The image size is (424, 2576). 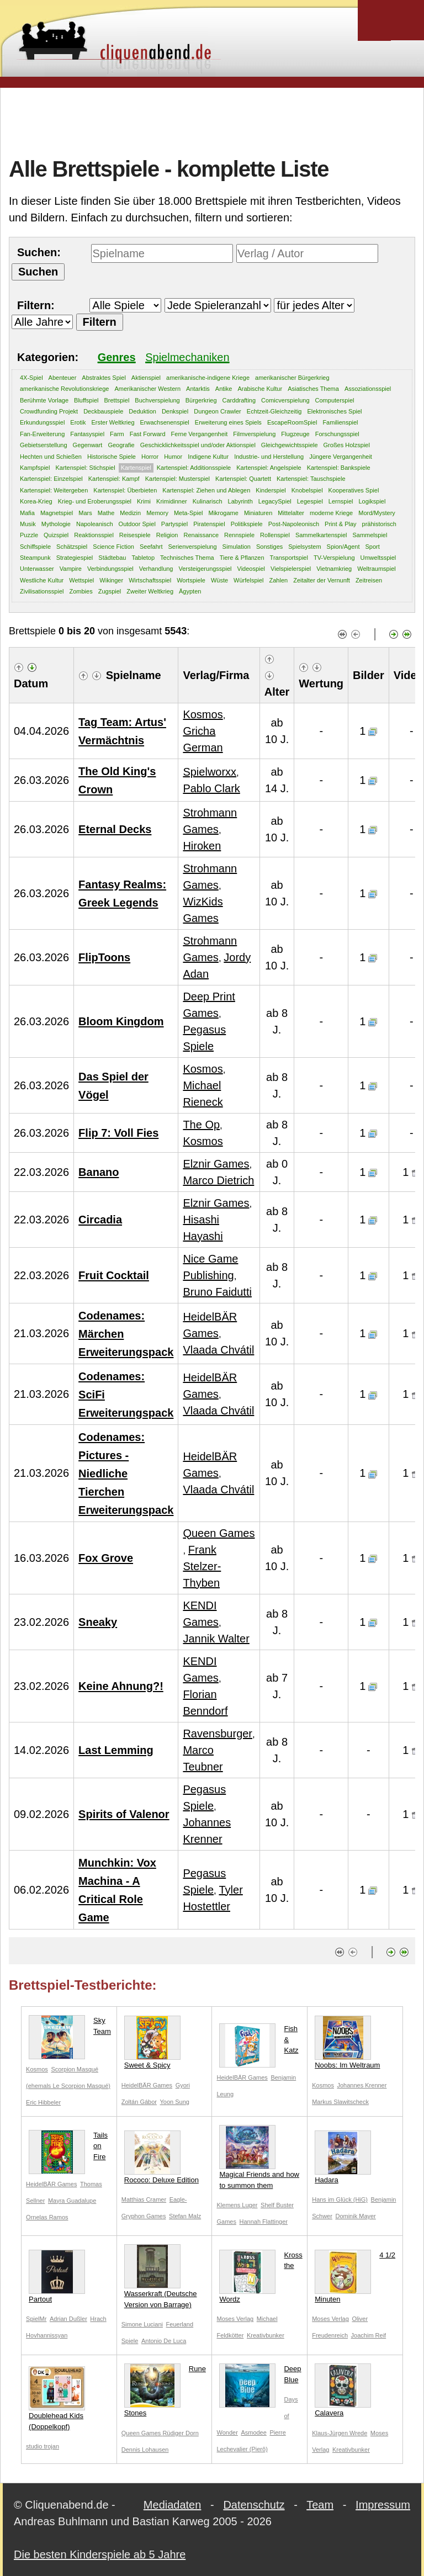 What do you see at coordinates (37, 568) in the screenshot?
I see `Unterwasser` at bounding box center [37, 568].